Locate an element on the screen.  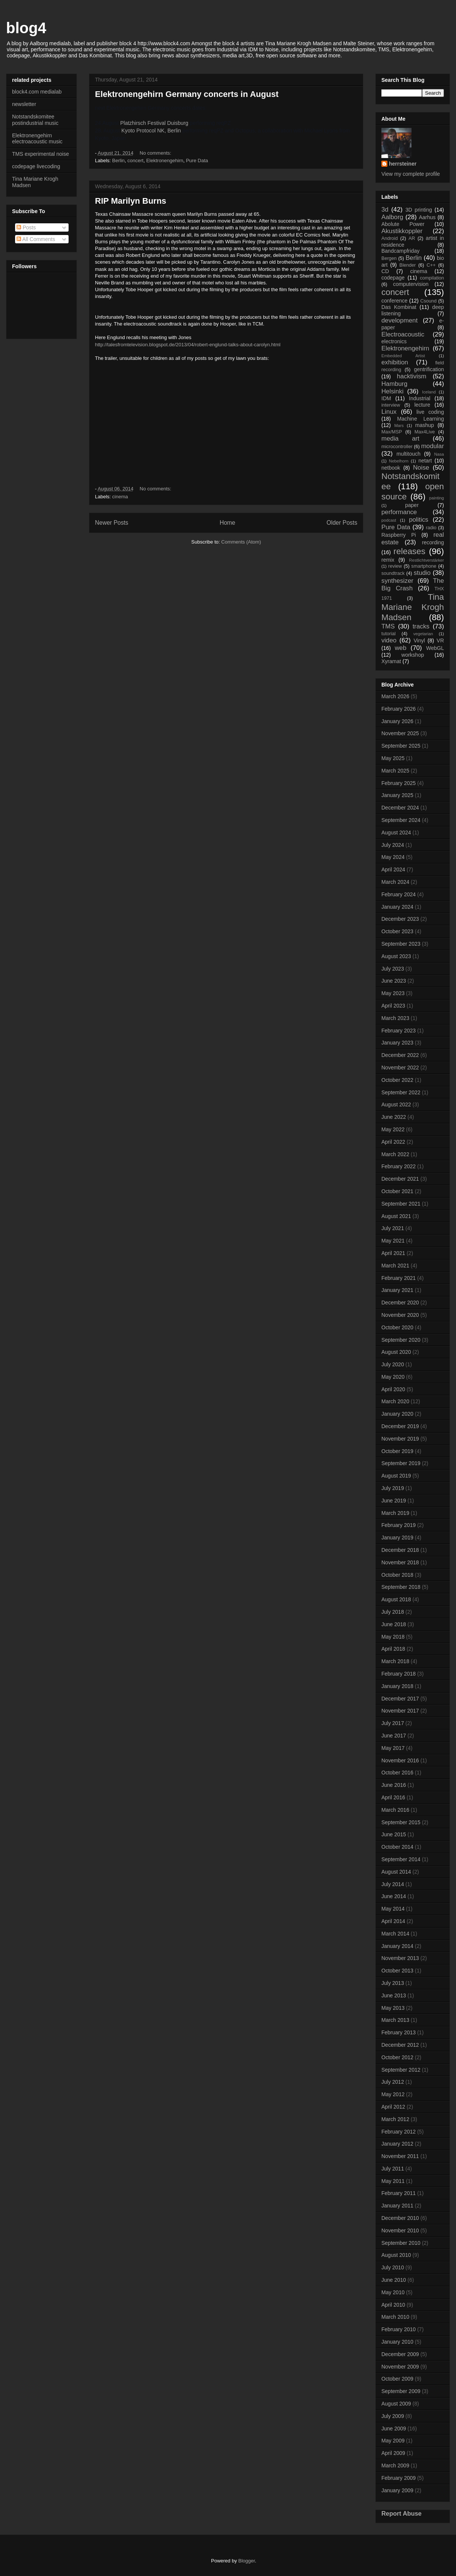
July 2012 is located at coordinates (392, 2082).